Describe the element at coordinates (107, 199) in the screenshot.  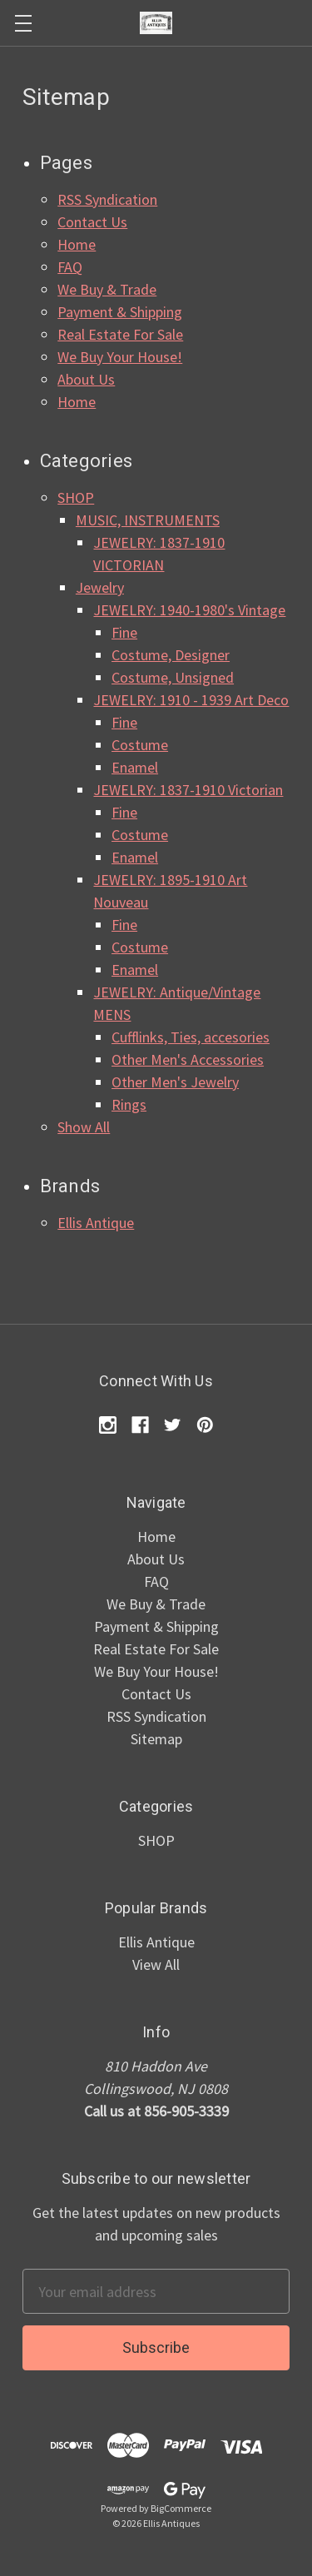
I see `RSS Syndication` at that location.